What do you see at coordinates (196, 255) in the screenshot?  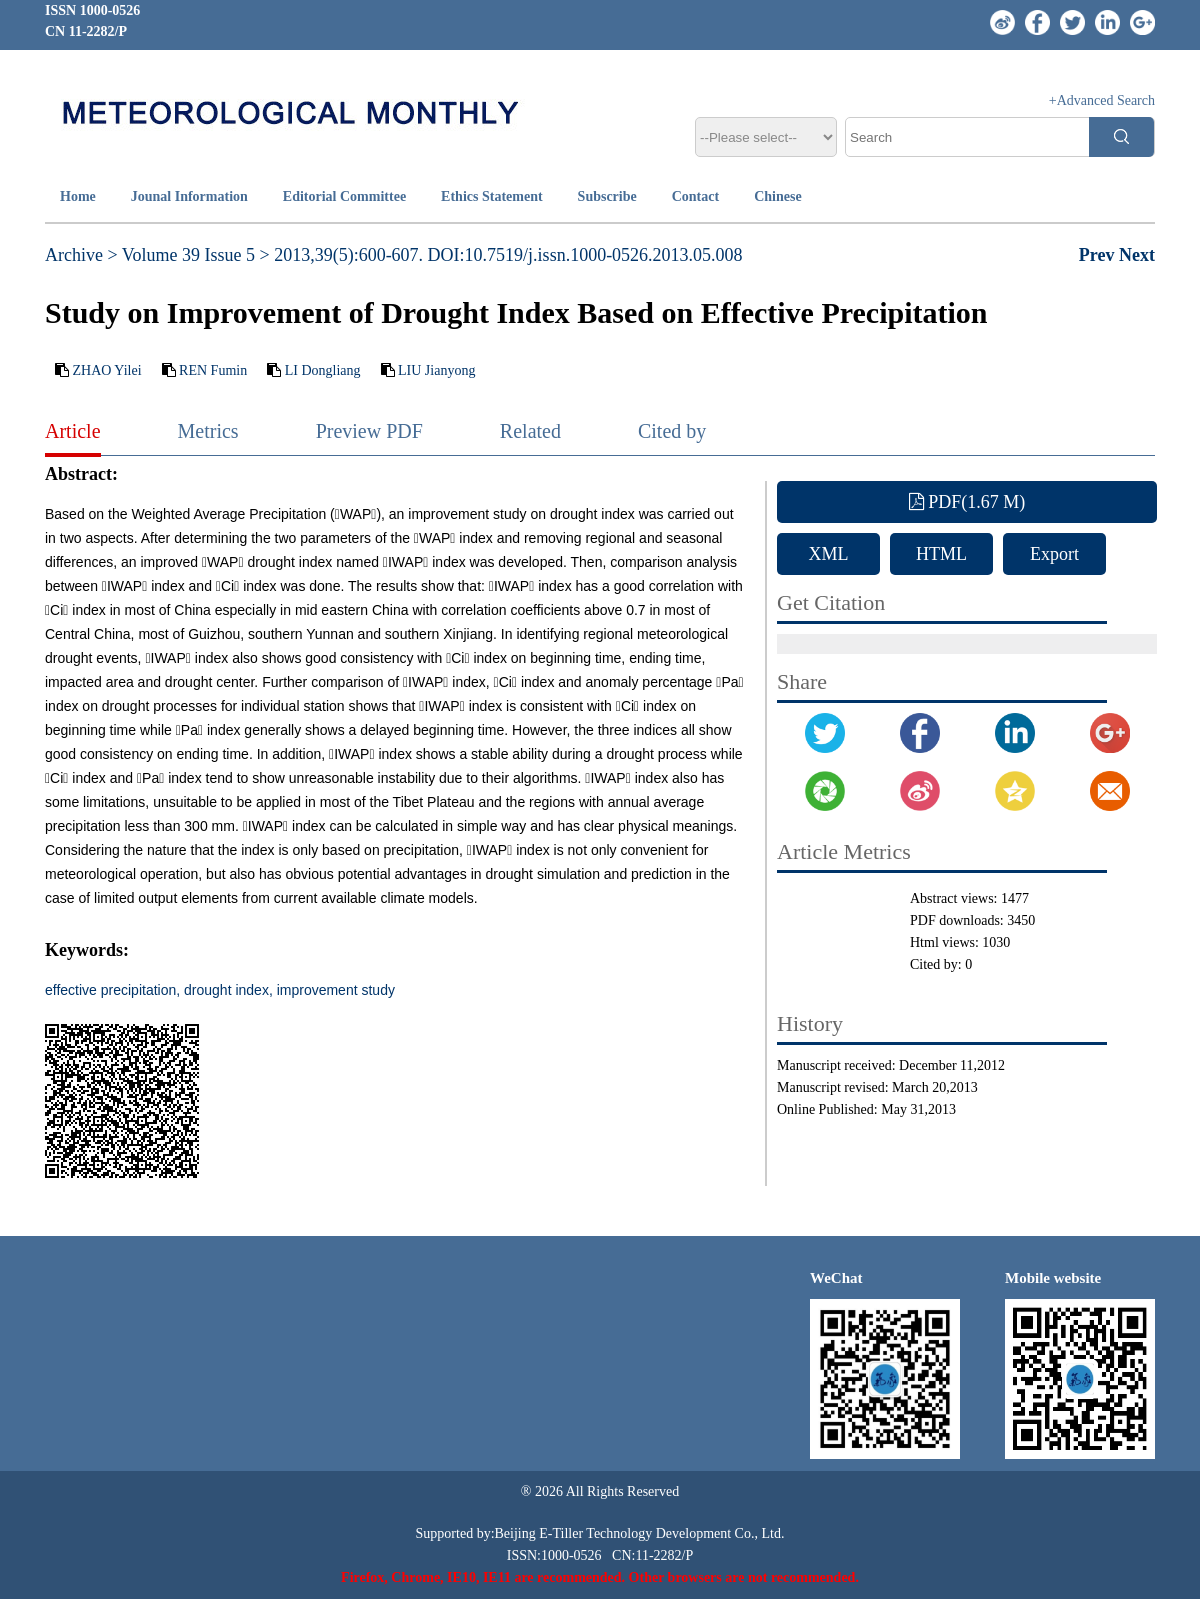 I see `Volume 39 Issue 5 >` at bounding box center [196, 255].